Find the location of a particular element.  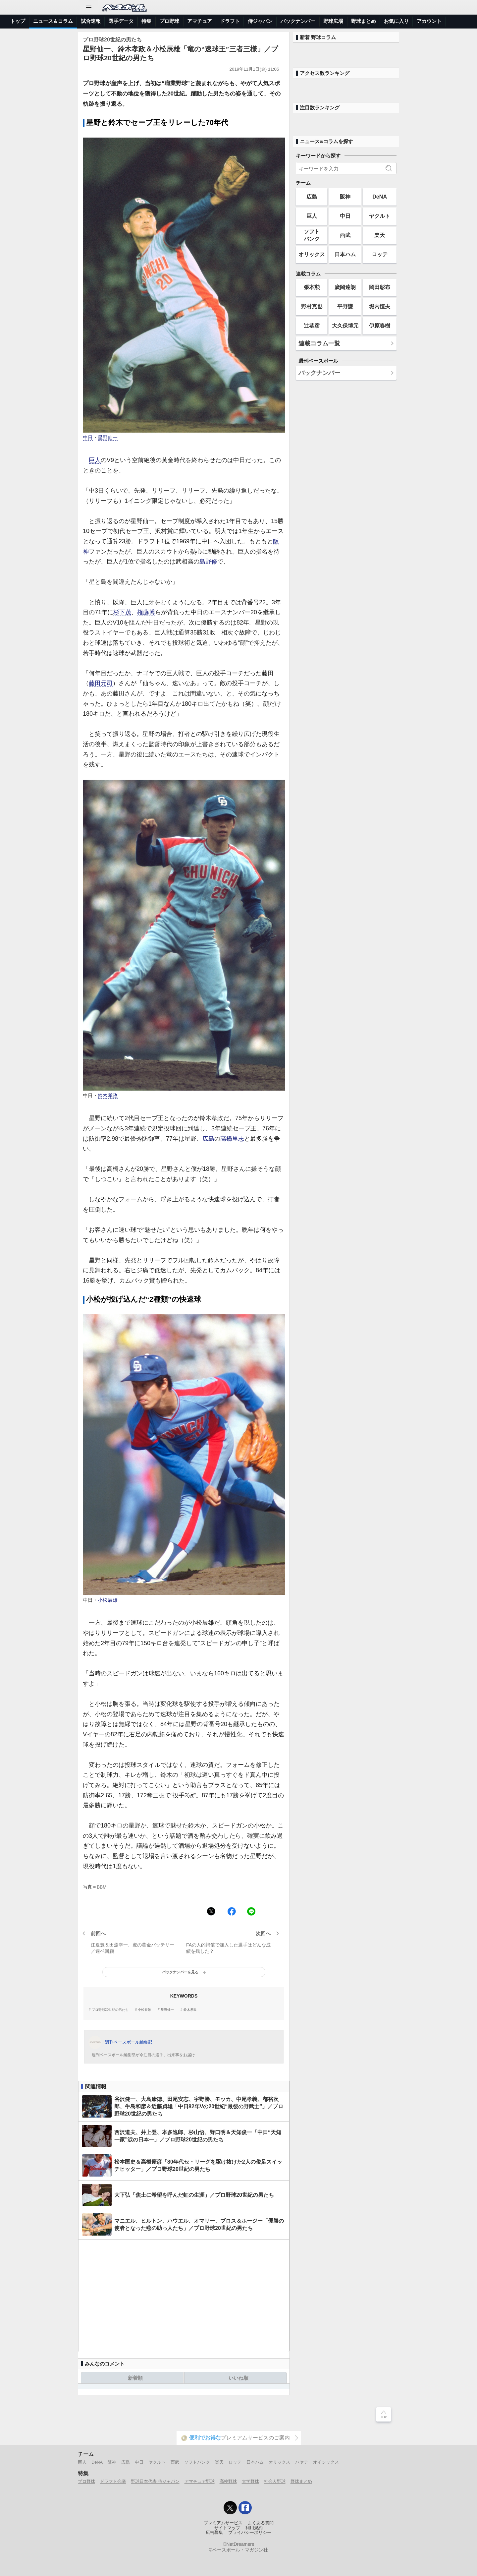

利用規約 is located at coordinates (254, 2528).